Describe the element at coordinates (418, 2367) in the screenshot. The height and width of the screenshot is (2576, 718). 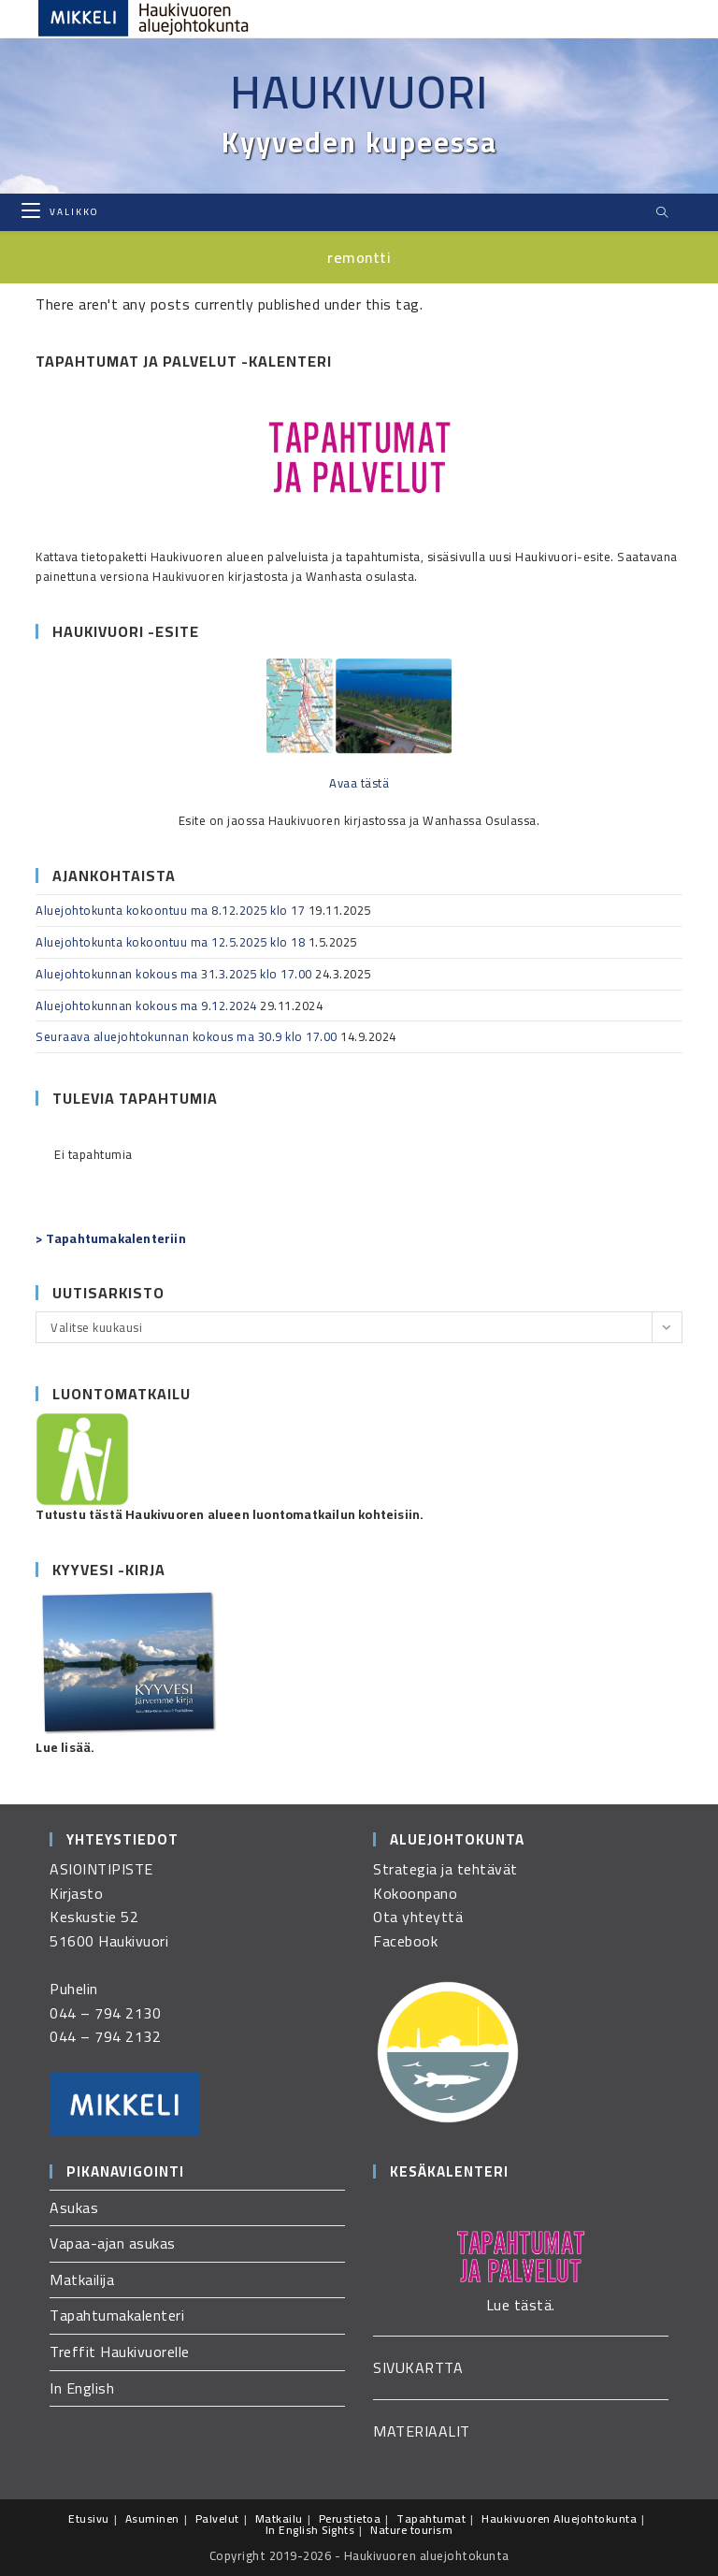
I see `SIVUKARTTA` at that location.